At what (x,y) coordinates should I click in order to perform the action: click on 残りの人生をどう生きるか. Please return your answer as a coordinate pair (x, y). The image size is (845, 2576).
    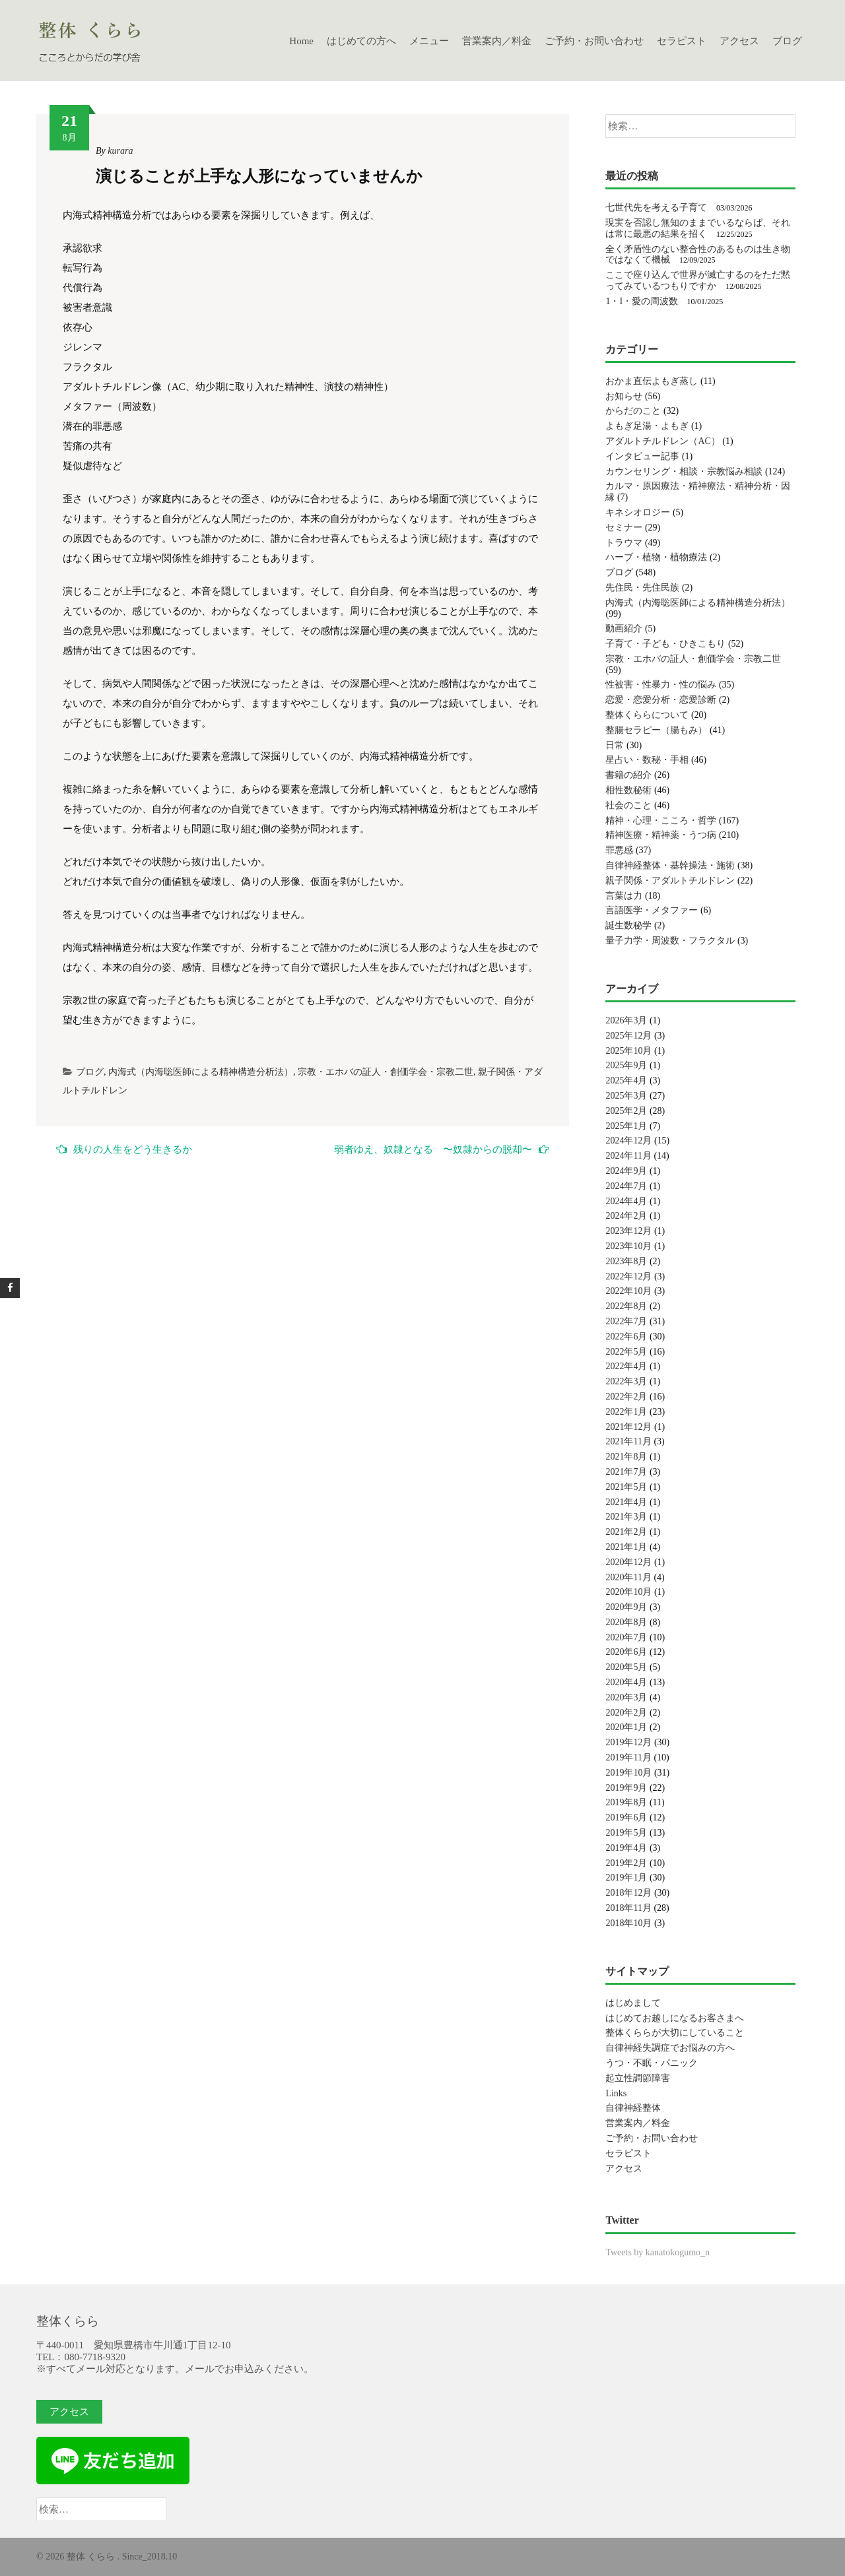
    Looking at the image, I should click on (124, 1149).